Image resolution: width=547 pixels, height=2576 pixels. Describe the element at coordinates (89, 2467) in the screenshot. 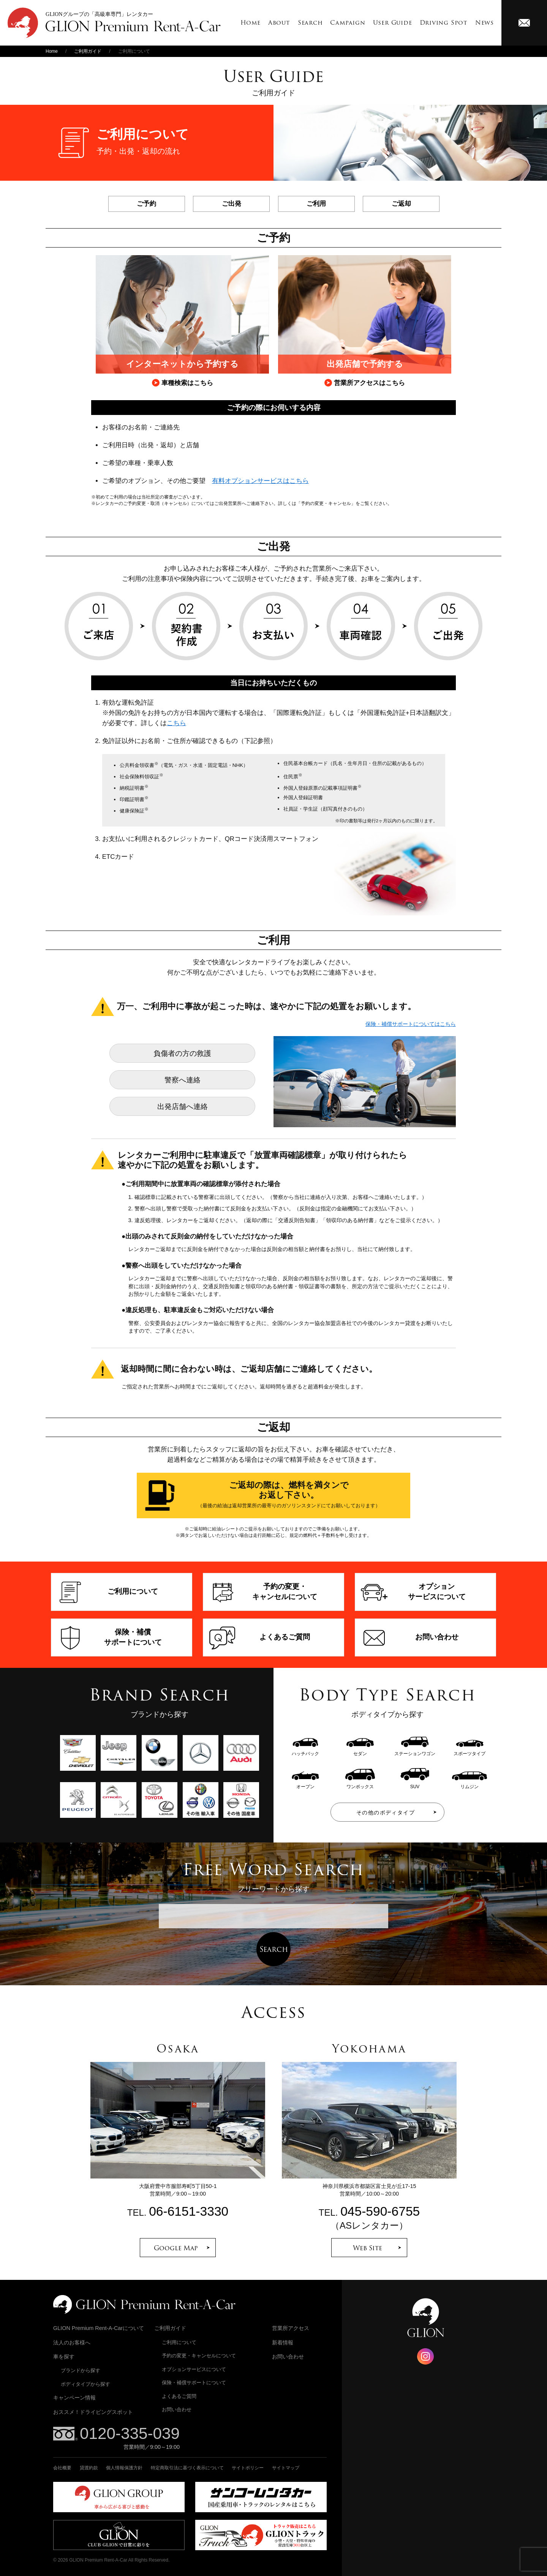

I see `貸渡約款` at that location.